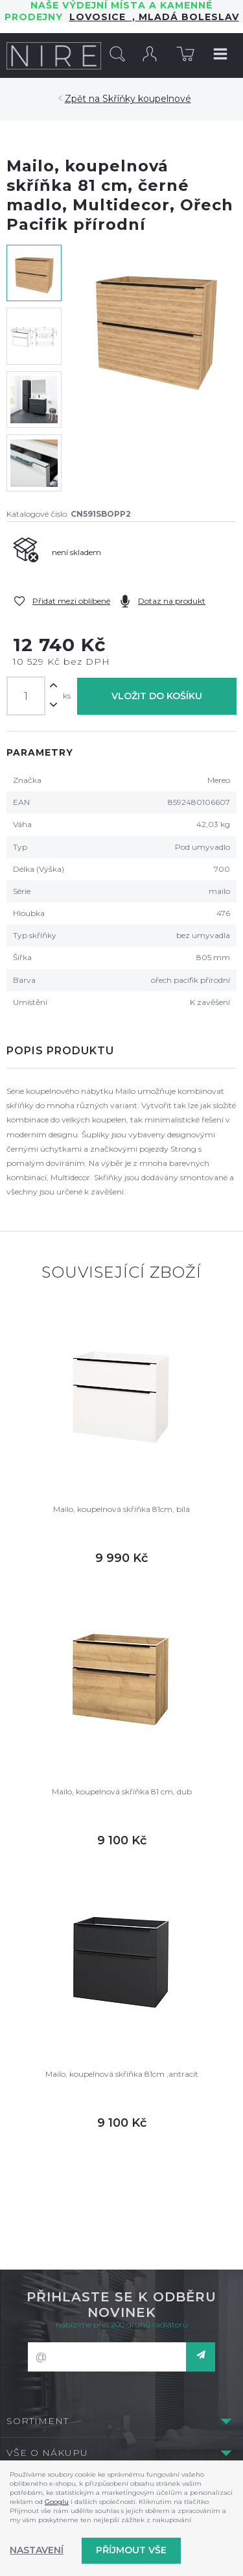 This screenshot has height=2576, width=243. I want to click on Příjmout vše, so click(131, 2550).